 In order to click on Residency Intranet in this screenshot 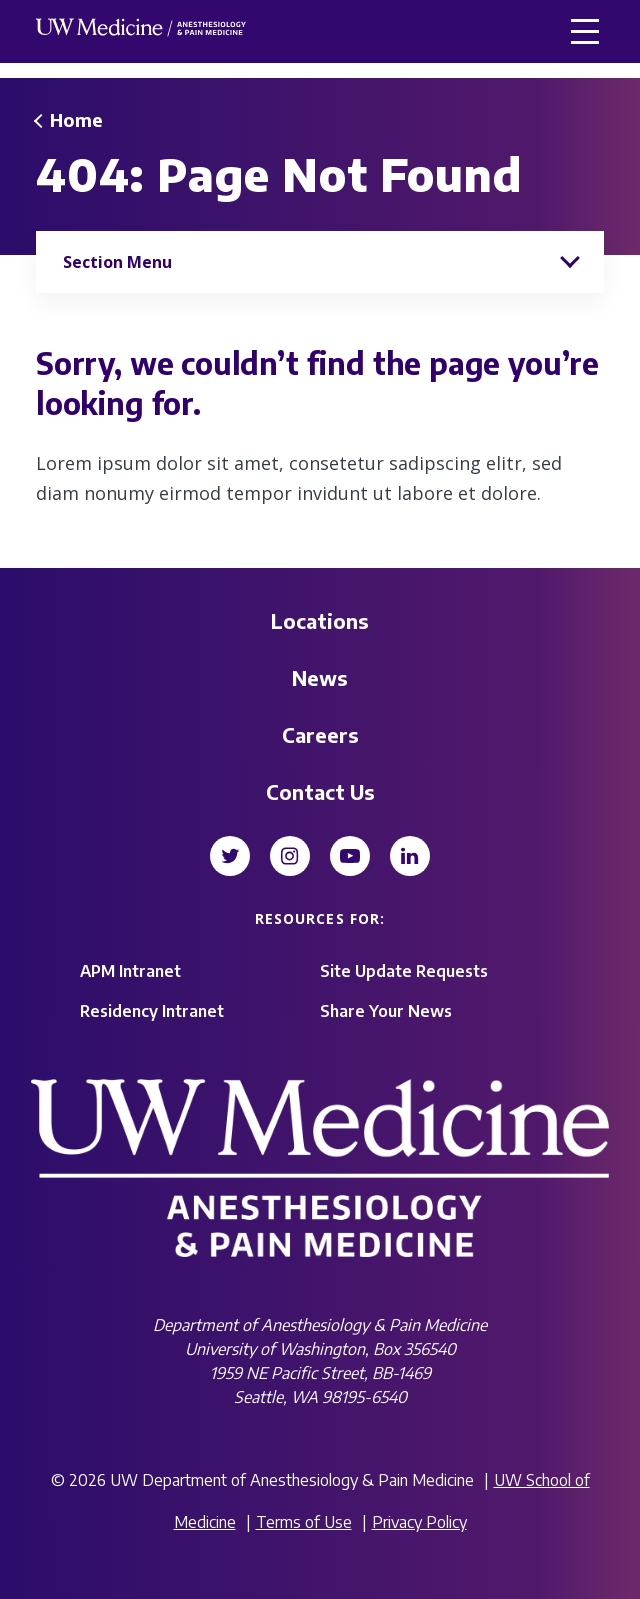, I will do `click(152, 1011)`.